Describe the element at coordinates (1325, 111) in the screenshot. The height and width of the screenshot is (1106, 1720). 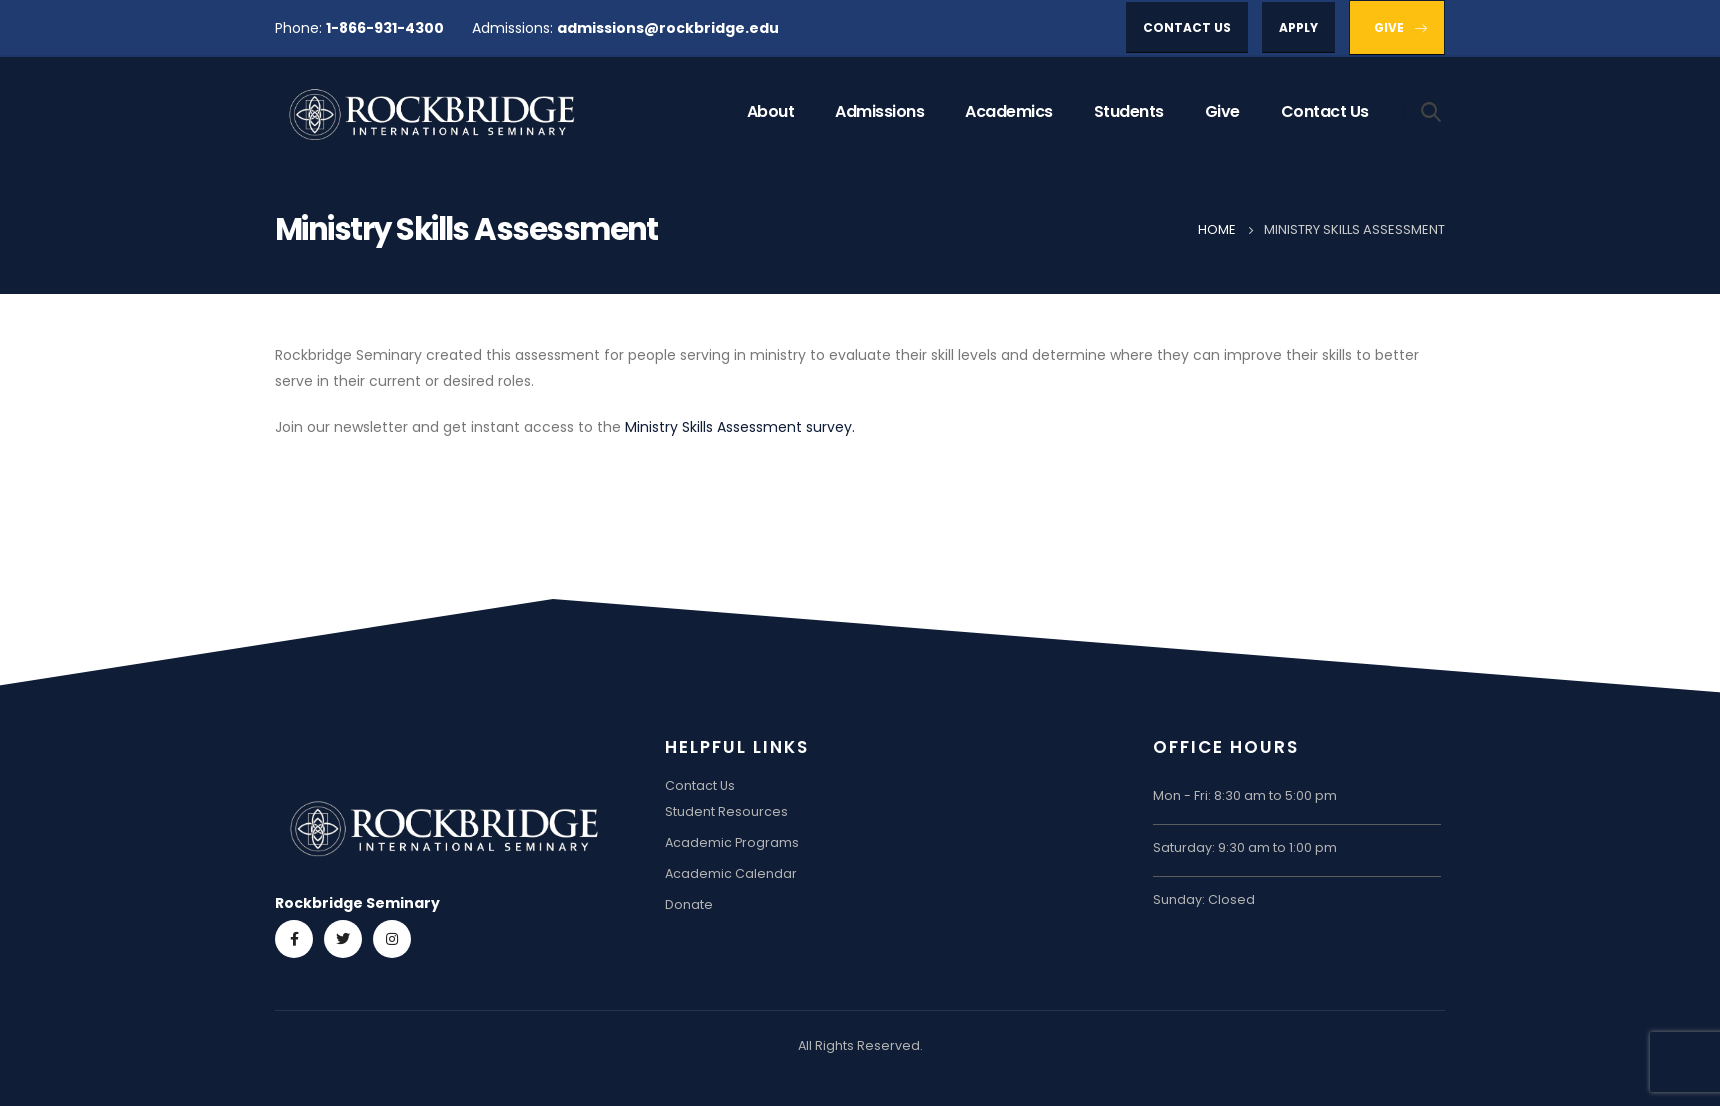
I see `Contact Us` at that location.